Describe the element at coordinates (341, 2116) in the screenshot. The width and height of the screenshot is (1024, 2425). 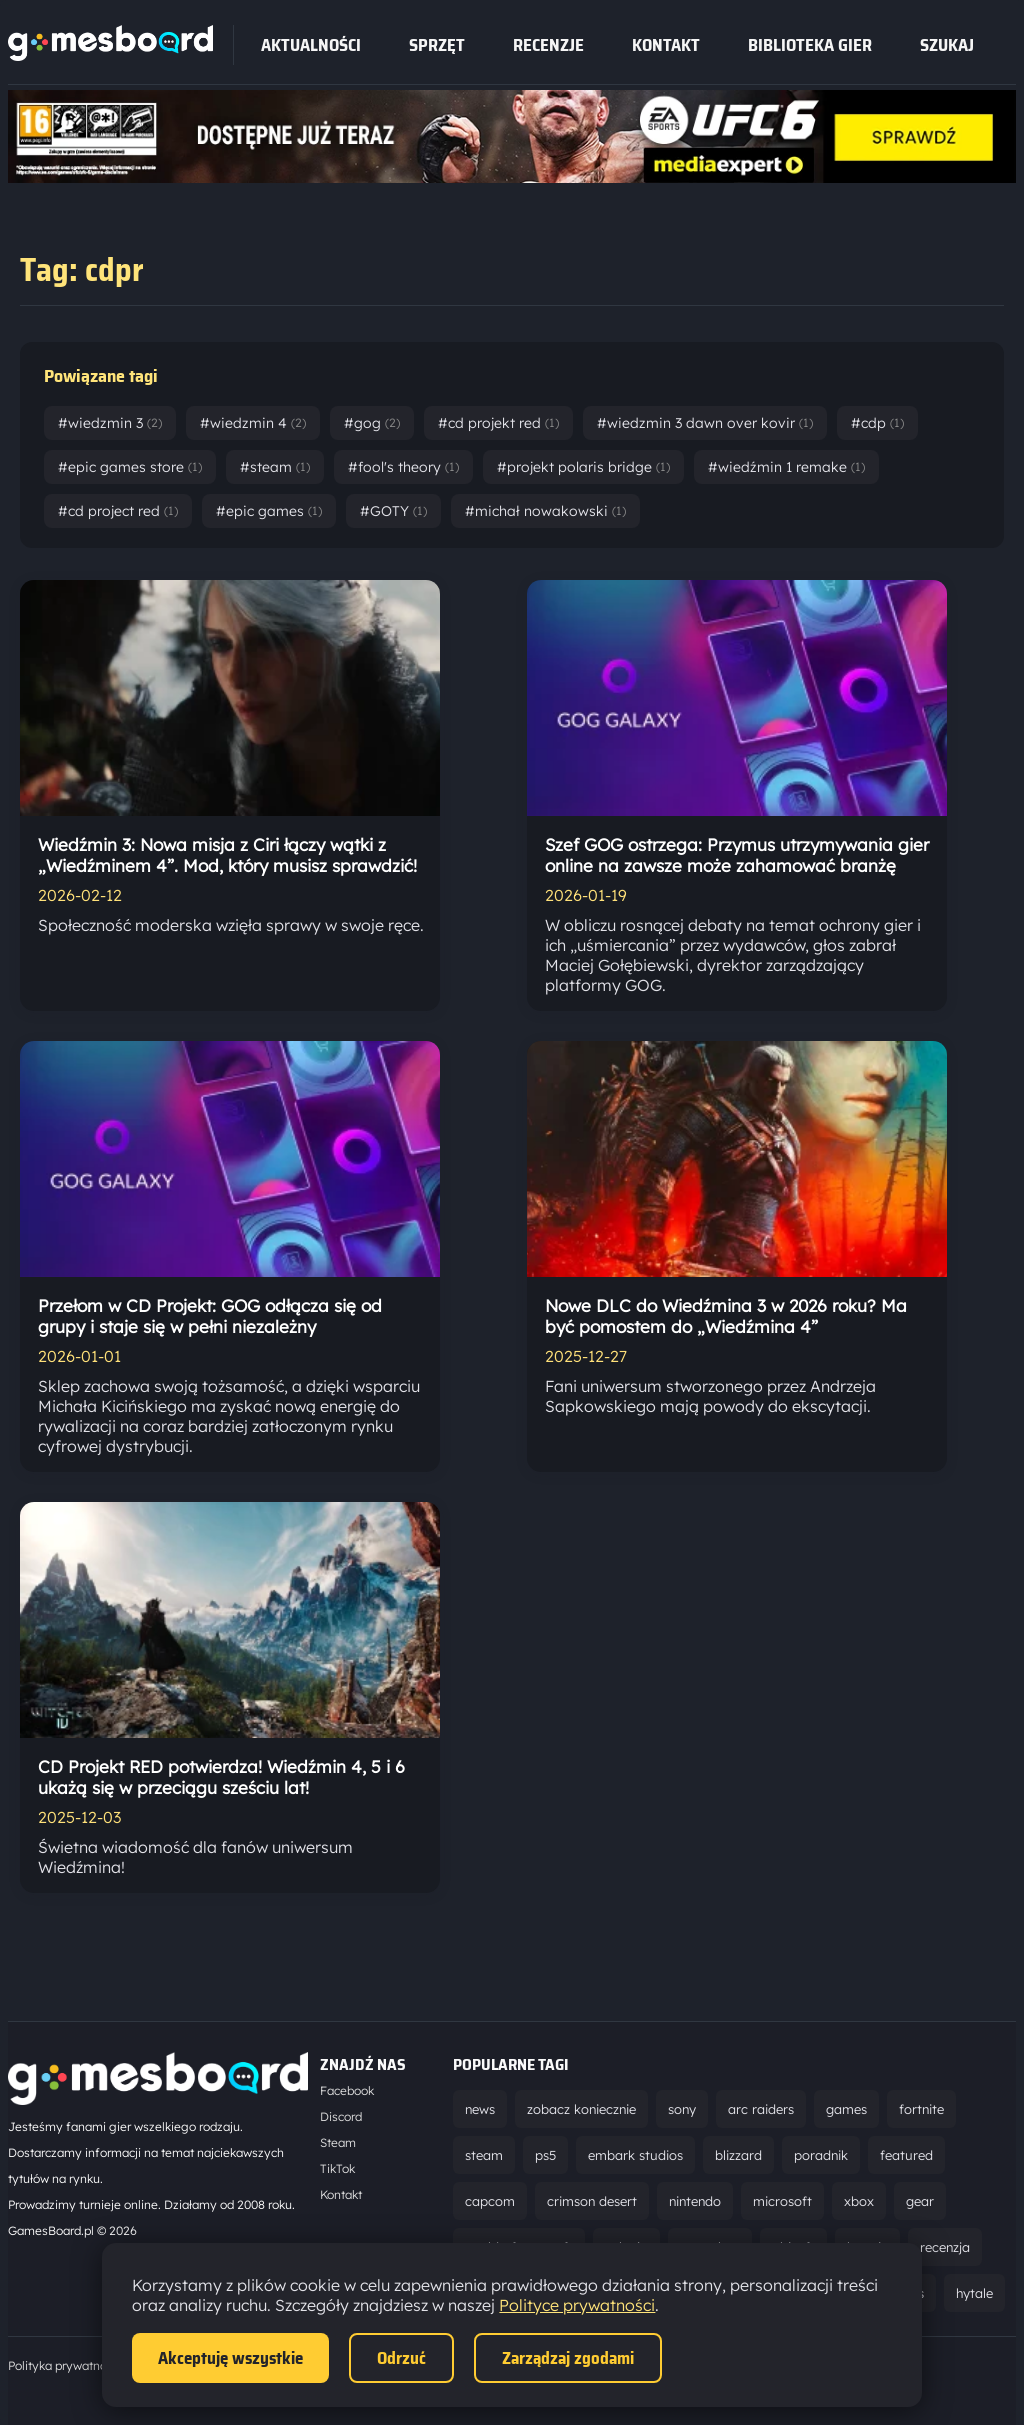
I see `Discord` at that location.